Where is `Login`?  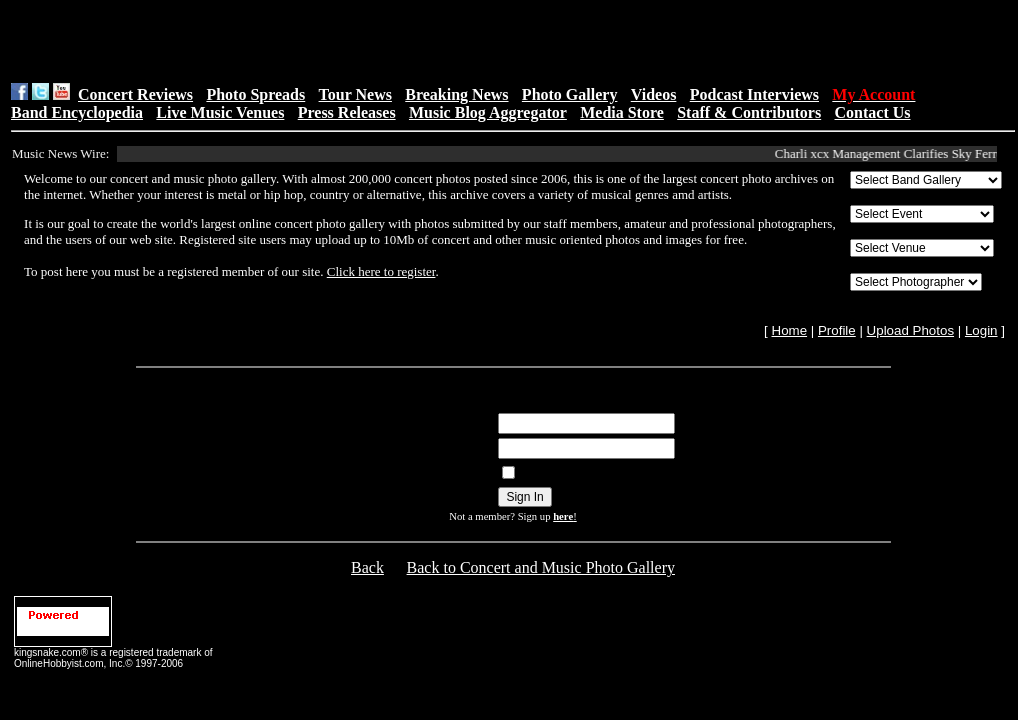
Login is located at coordinates (981, 330).